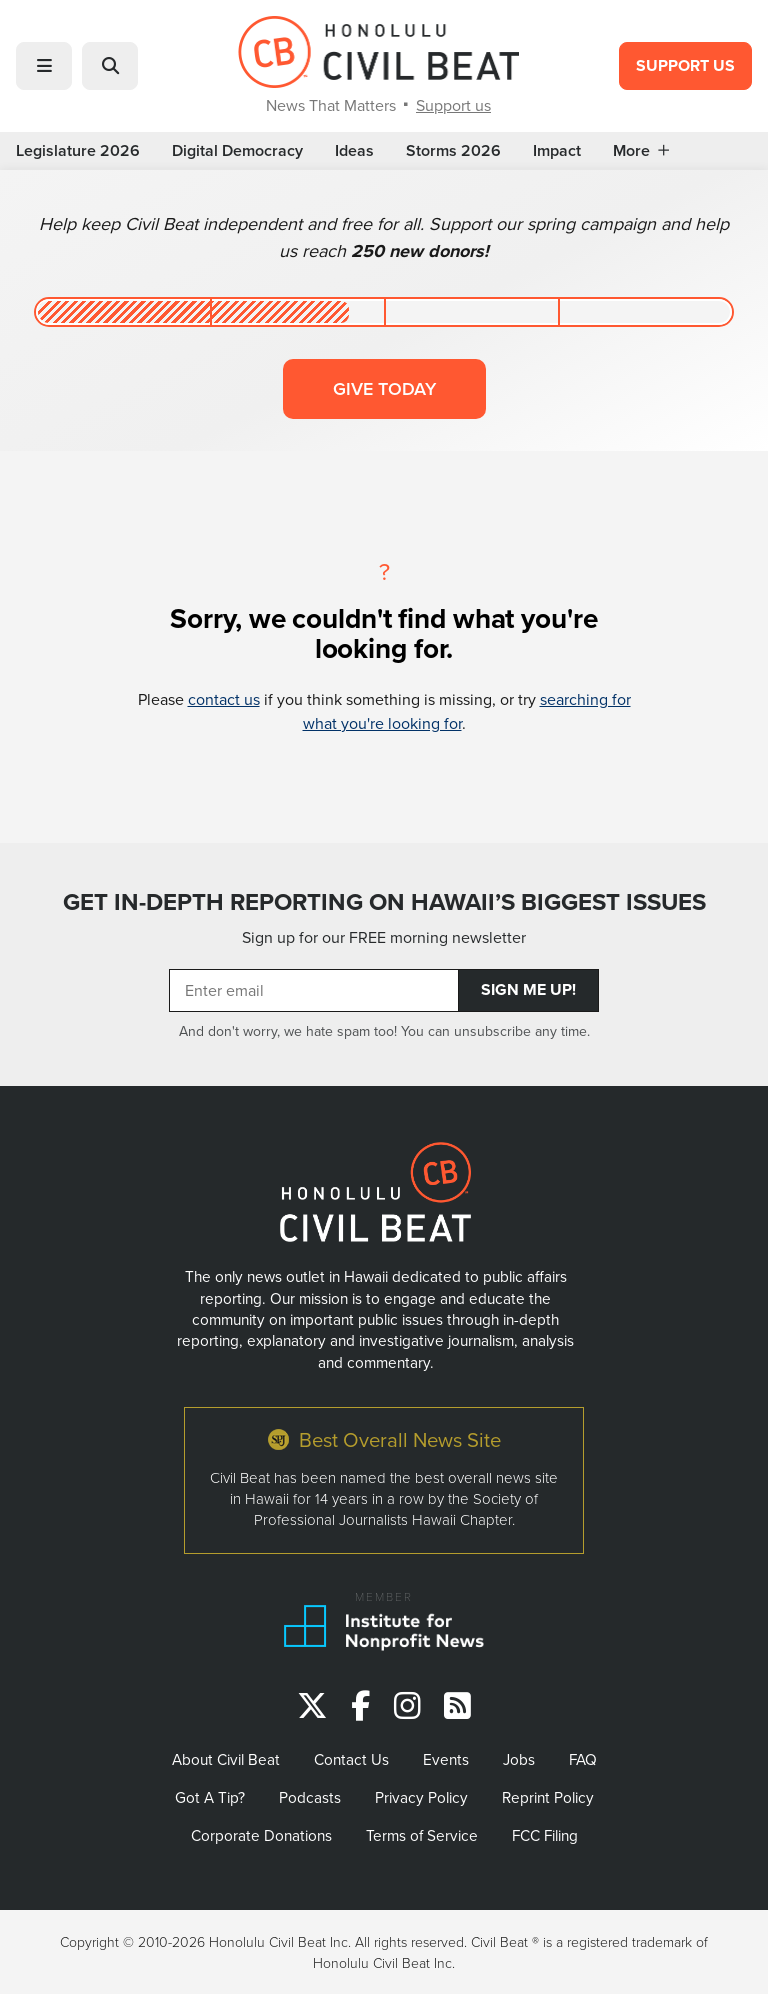 This screenshot has height=1994, width=768. Describe the element at coordinates (453, 105) in the screenshot. I see `Support us` at that location.